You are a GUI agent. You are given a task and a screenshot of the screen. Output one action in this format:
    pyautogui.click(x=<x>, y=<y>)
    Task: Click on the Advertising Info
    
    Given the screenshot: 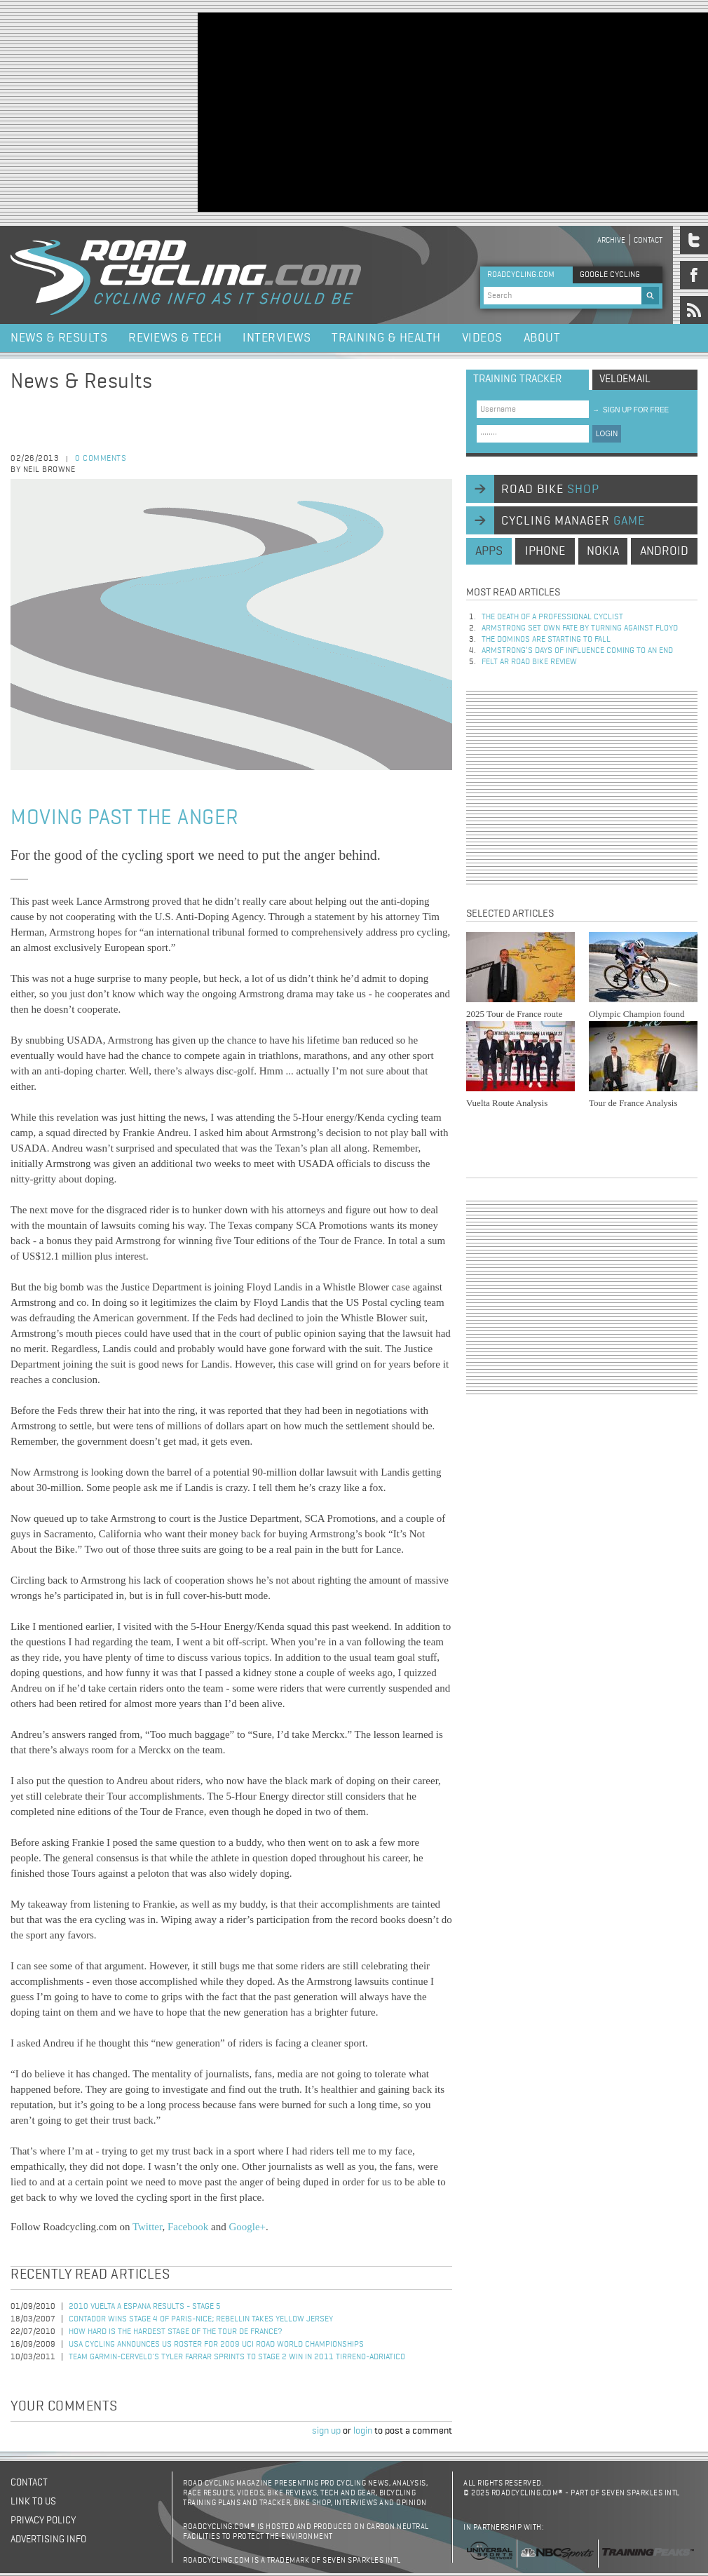 What is the action you would take?
    pyautogui.click(x=48, y=2539)
    